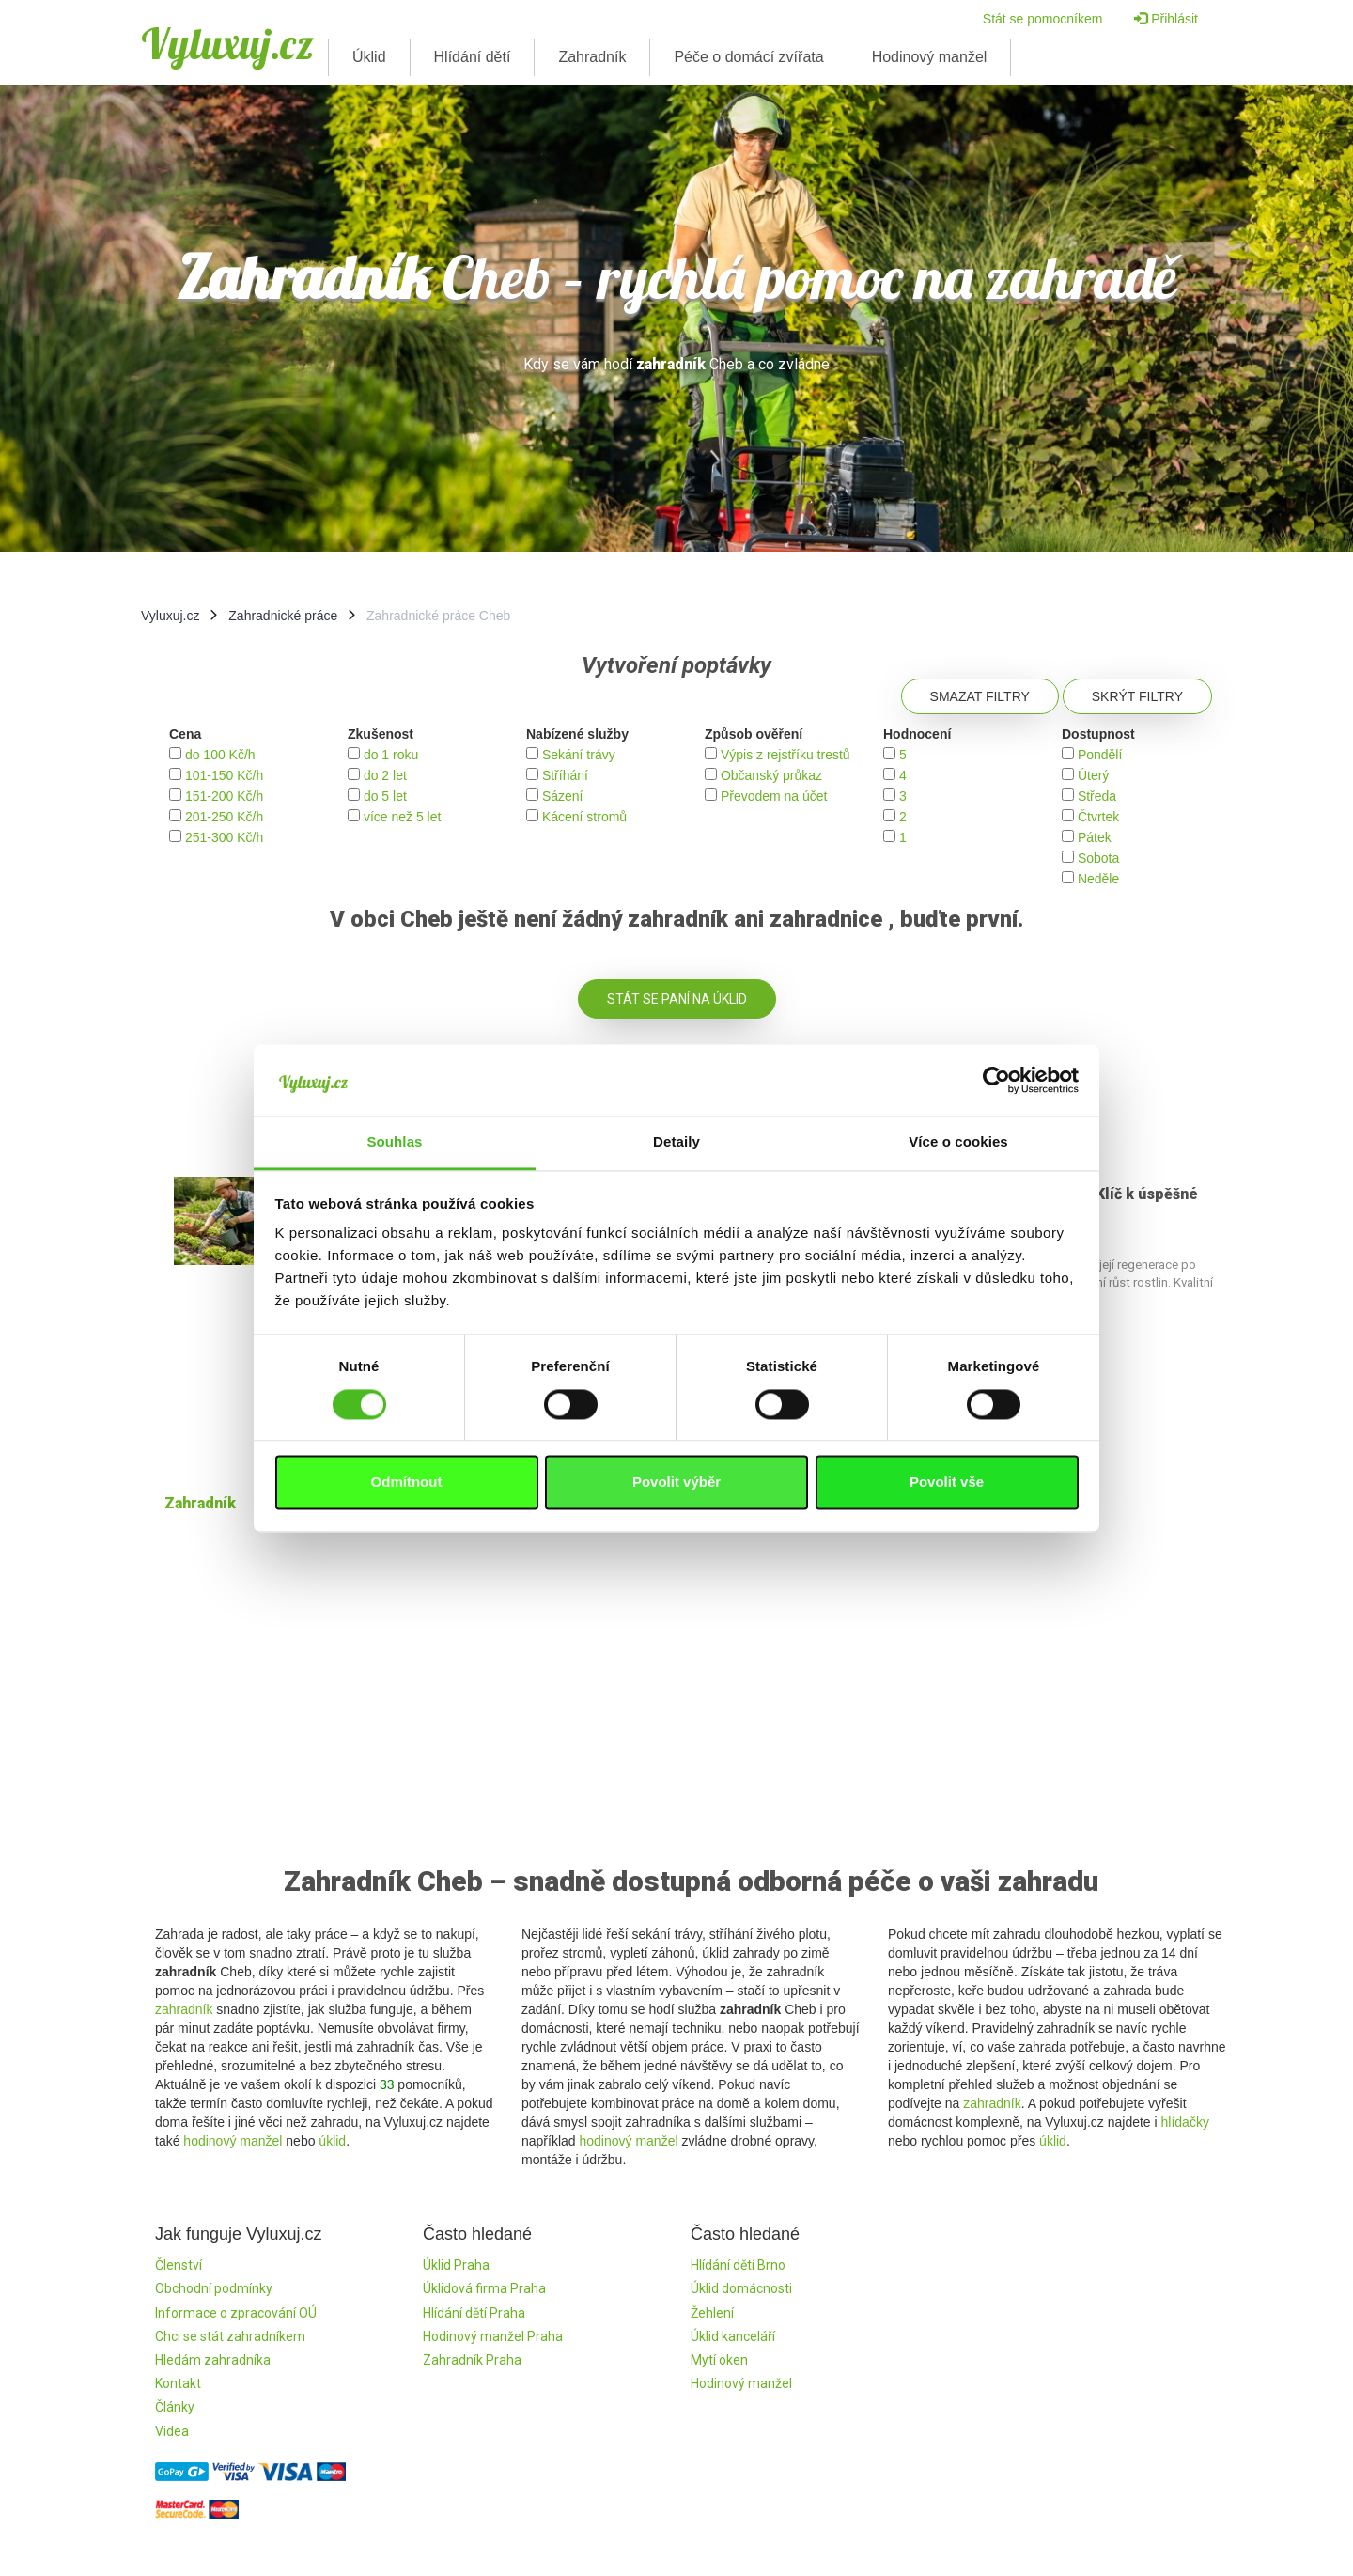  What do you see at coordinates (230, 2336) in the screenshot?
I see `Chci se stát zahradníkem` at bounding box center [230, 2336].